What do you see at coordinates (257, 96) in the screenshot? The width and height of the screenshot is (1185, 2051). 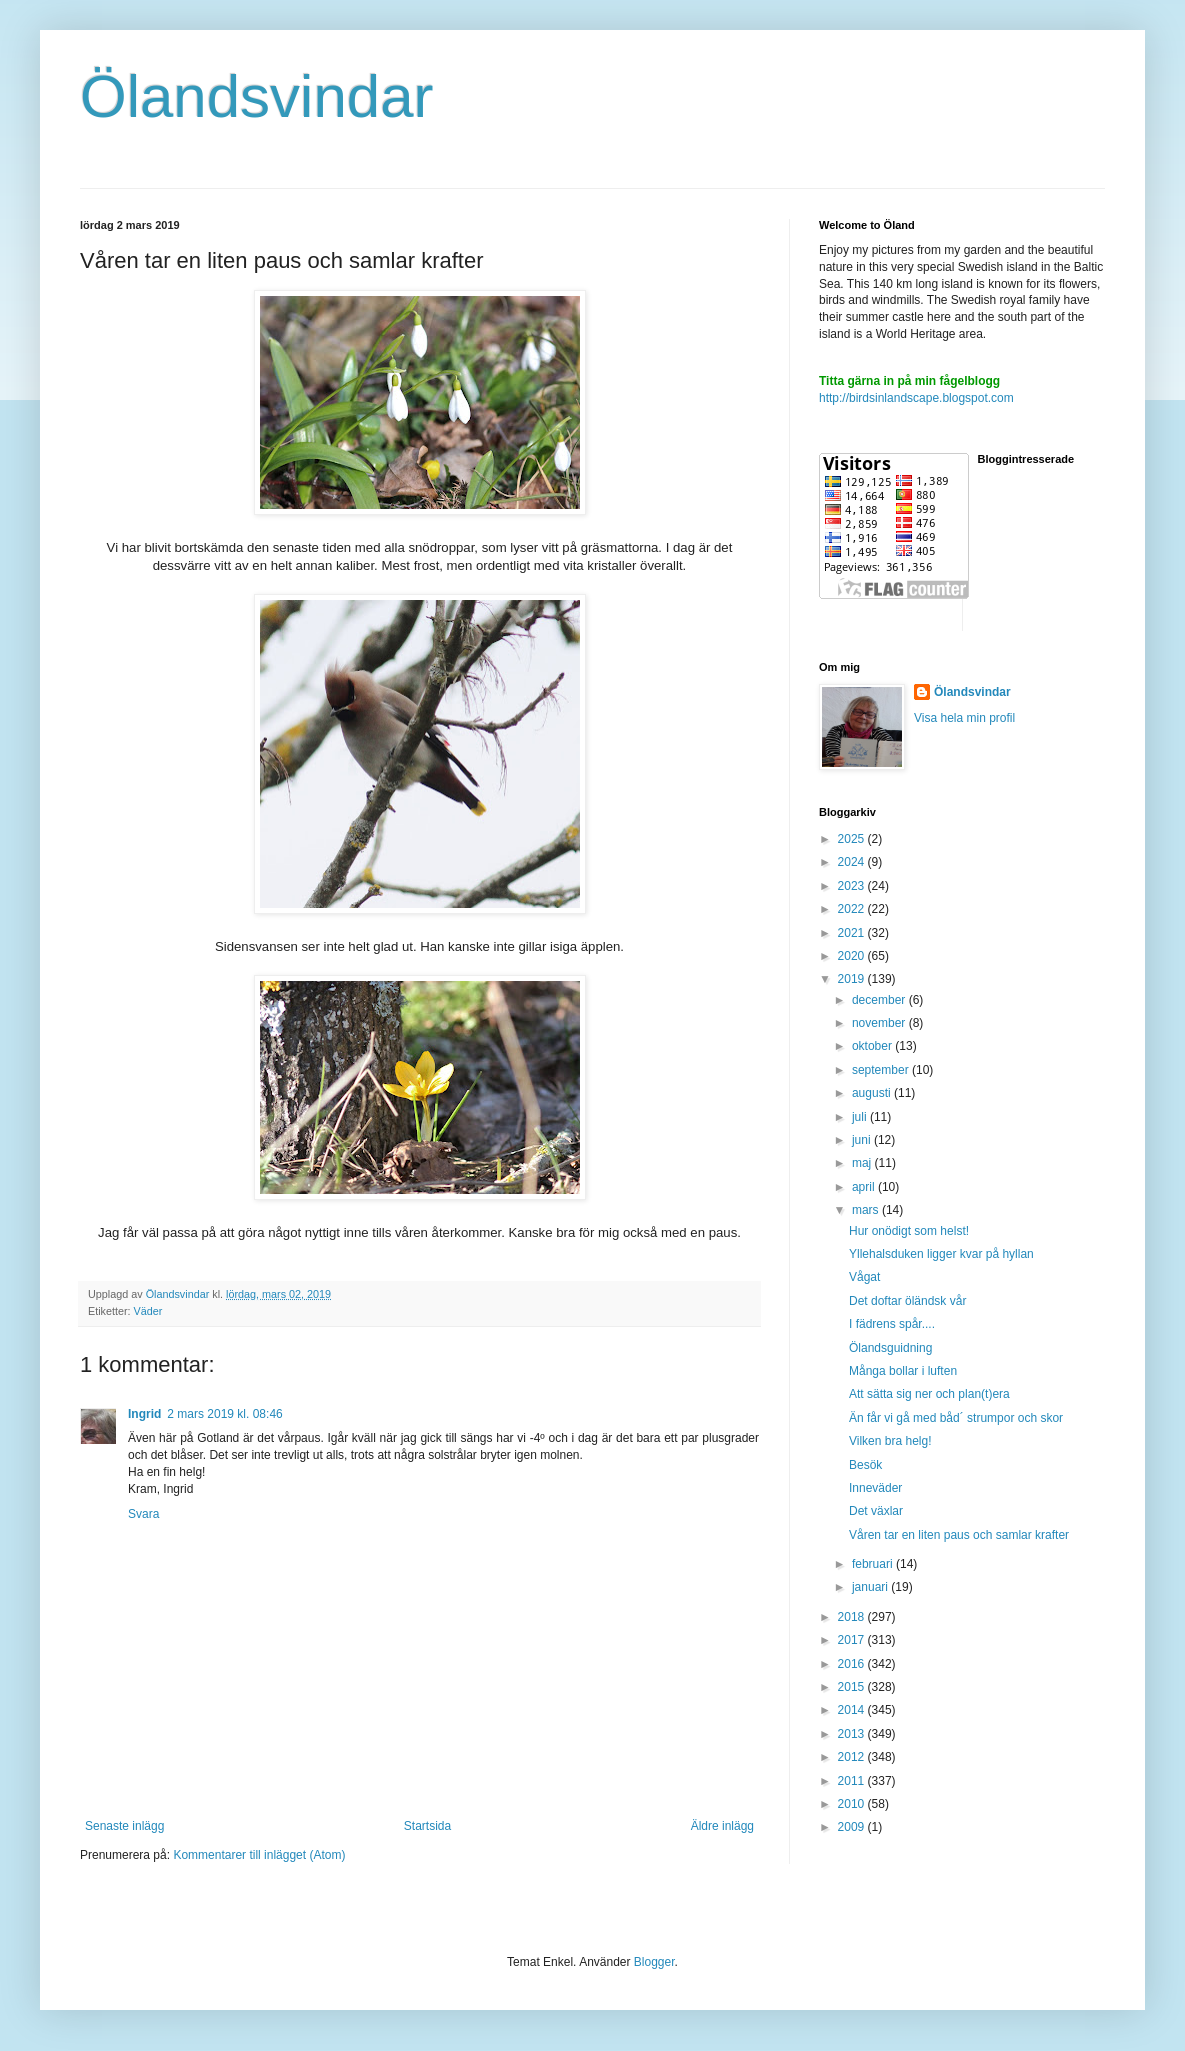 I see `Ölandsvindar` at bounding box center [257, 96].